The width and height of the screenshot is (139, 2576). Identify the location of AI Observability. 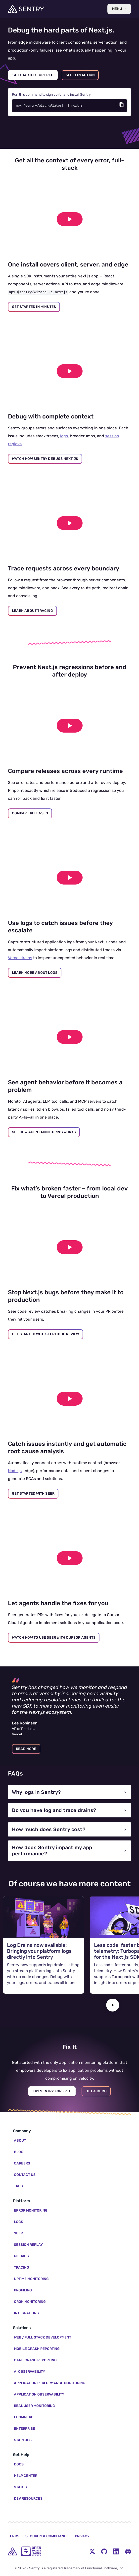
(29, 2371).